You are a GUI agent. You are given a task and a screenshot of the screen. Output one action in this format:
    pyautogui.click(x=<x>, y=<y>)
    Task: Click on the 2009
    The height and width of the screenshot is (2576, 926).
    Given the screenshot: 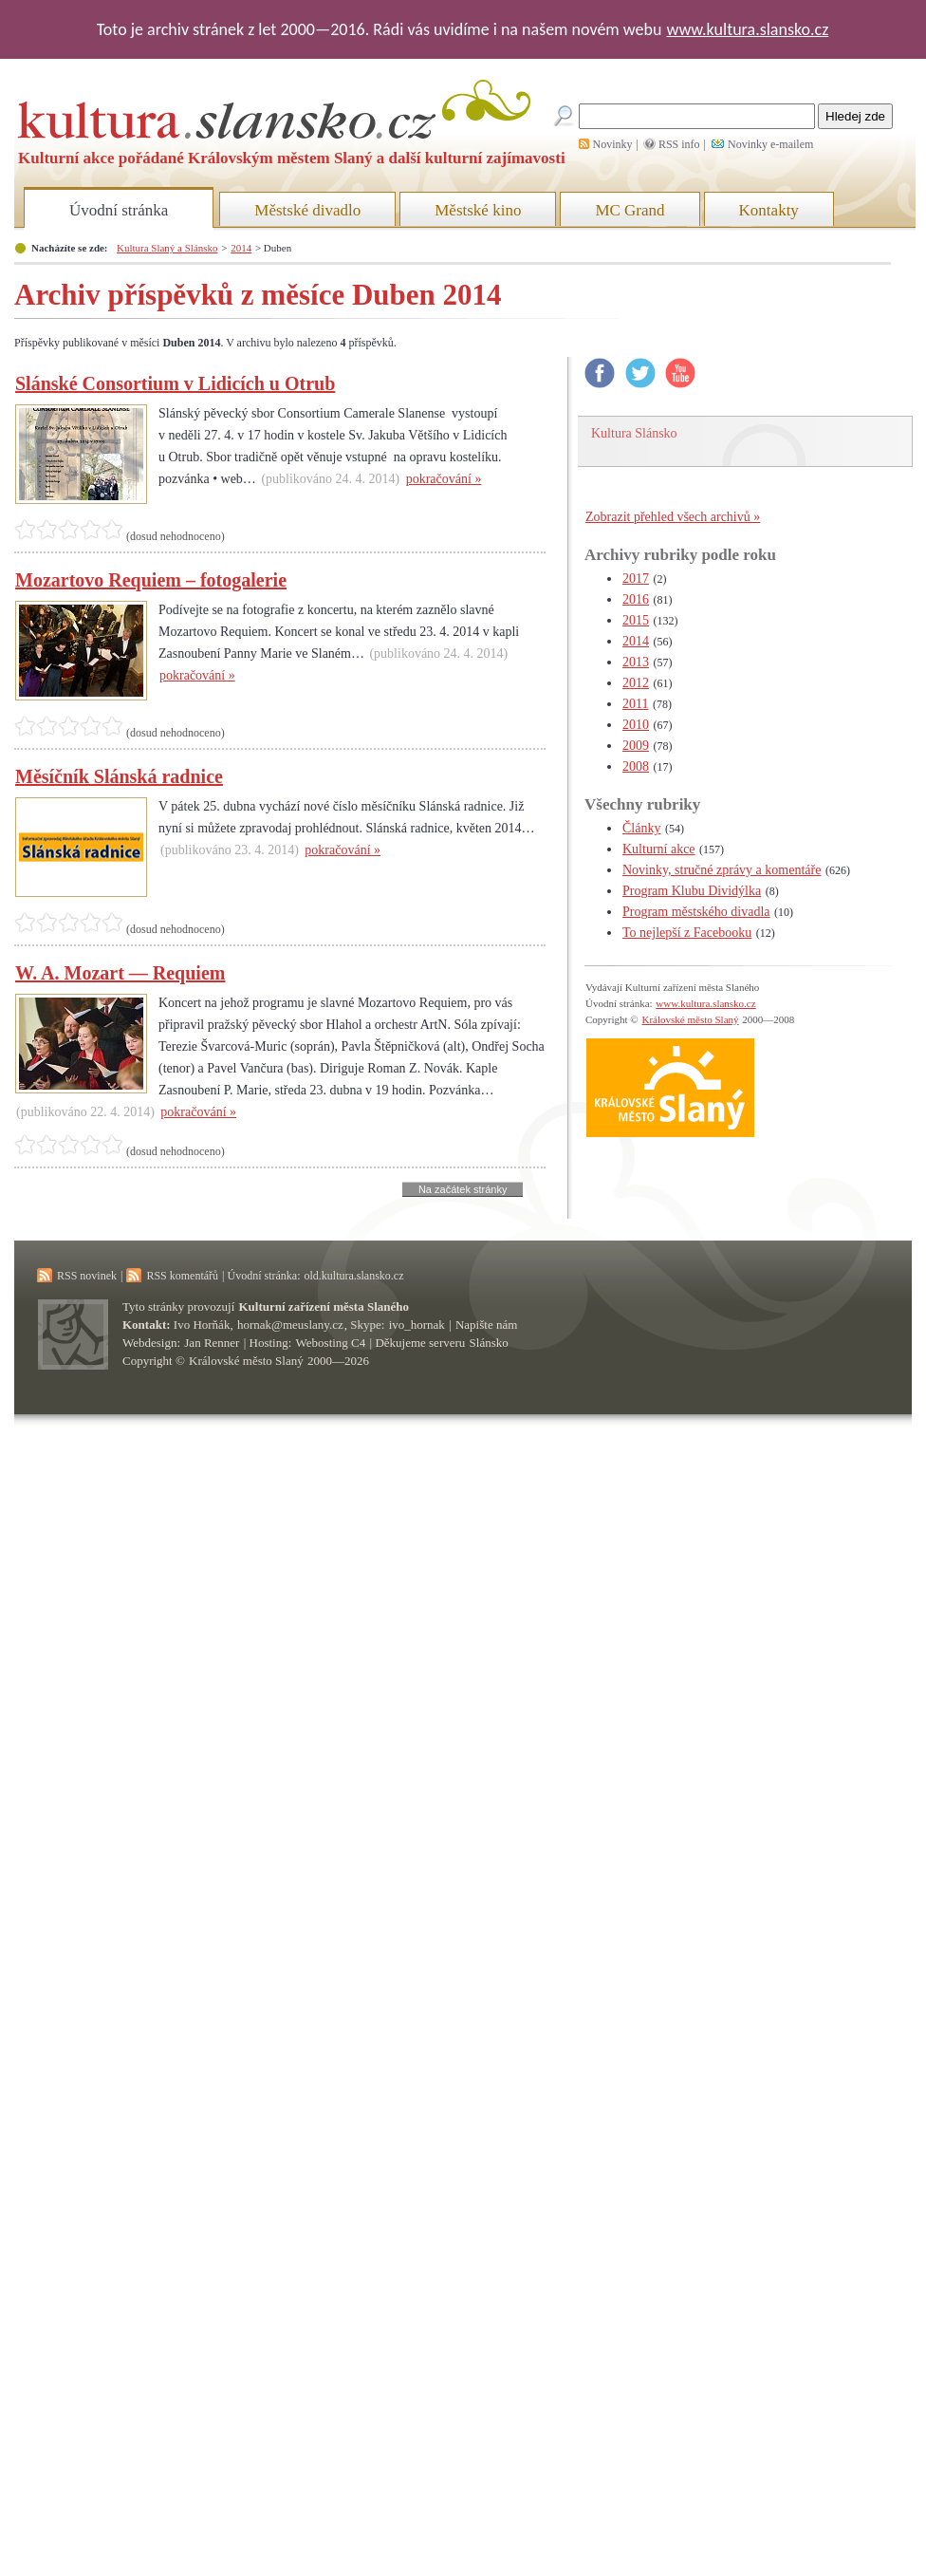 What is the action you would take?
    pyautogui.click(x=635, y=745)
    